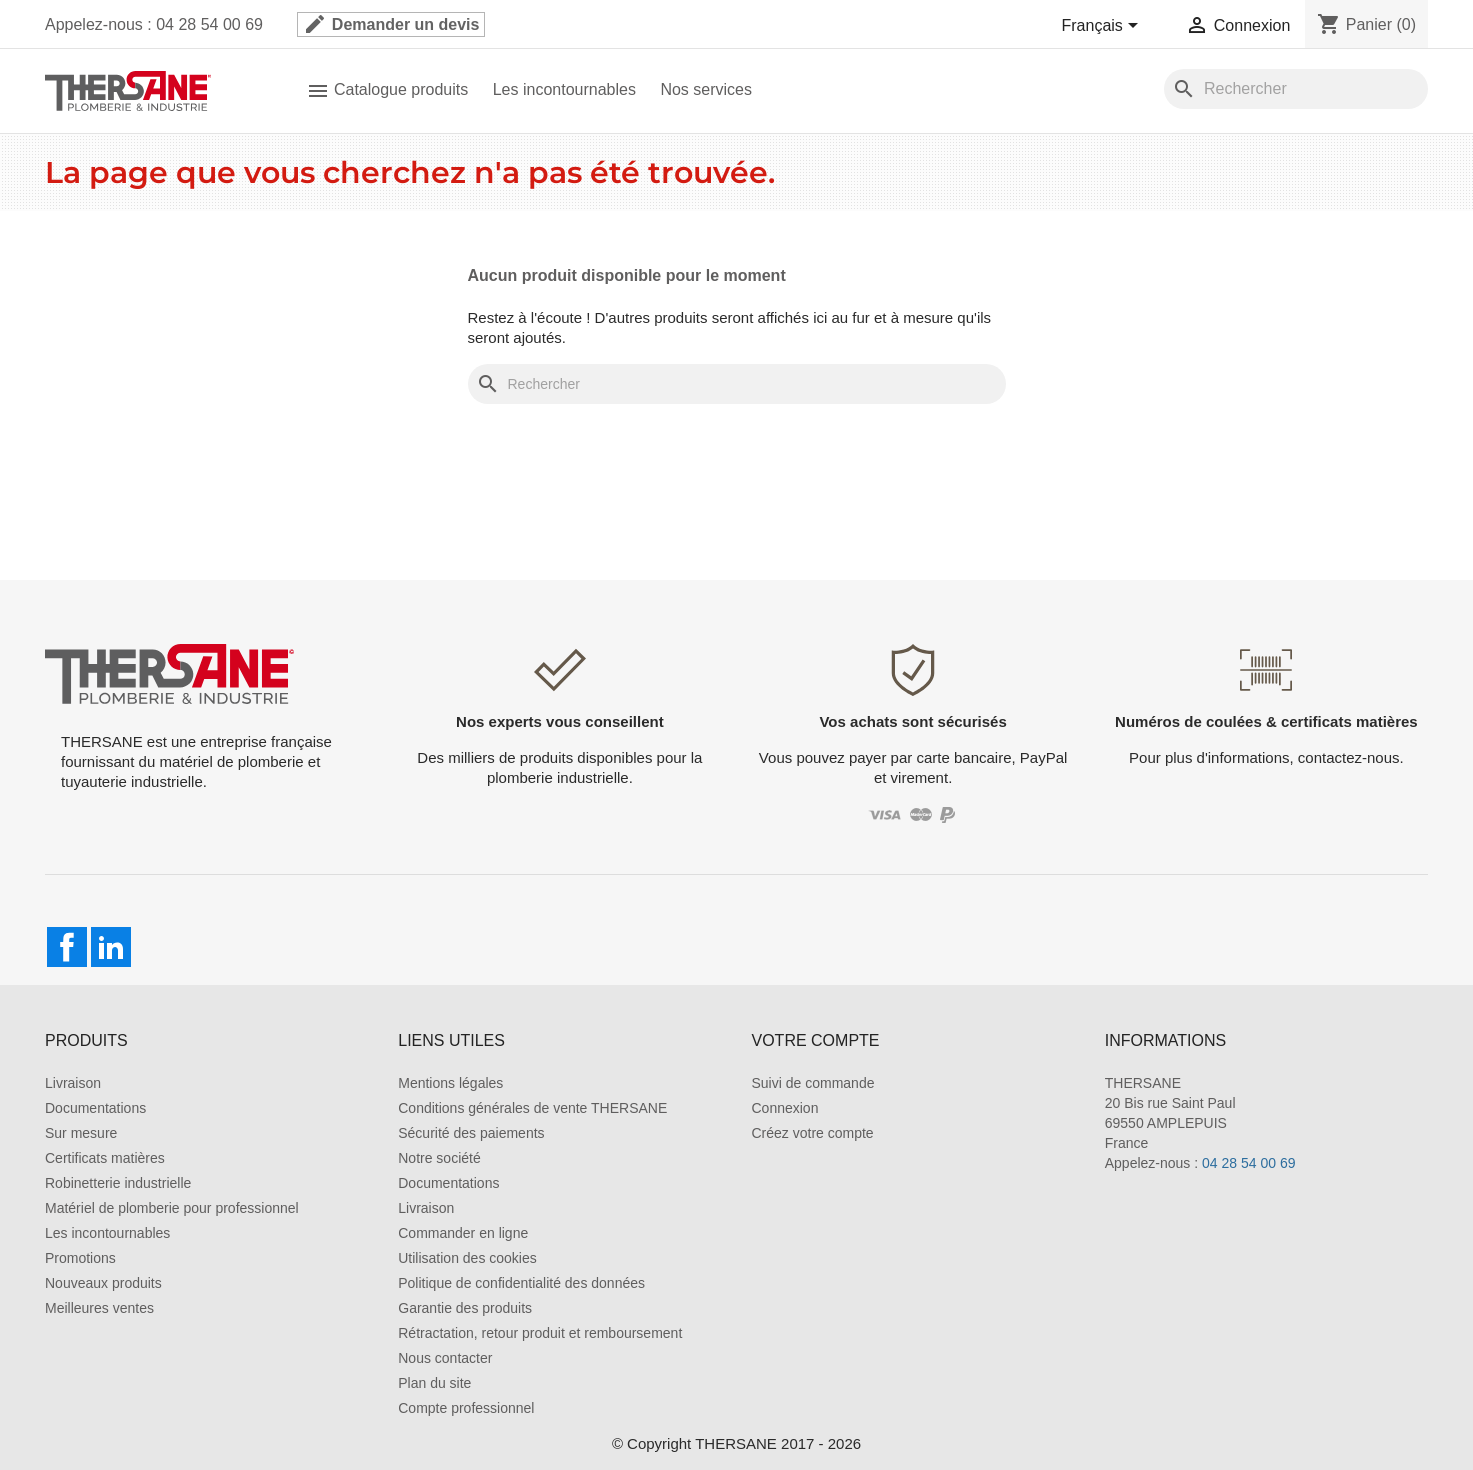  What do you see at coordinates (465, 1308) in the screenshot?
I see `Garantie des produits` at bounding box center [465, 1308].